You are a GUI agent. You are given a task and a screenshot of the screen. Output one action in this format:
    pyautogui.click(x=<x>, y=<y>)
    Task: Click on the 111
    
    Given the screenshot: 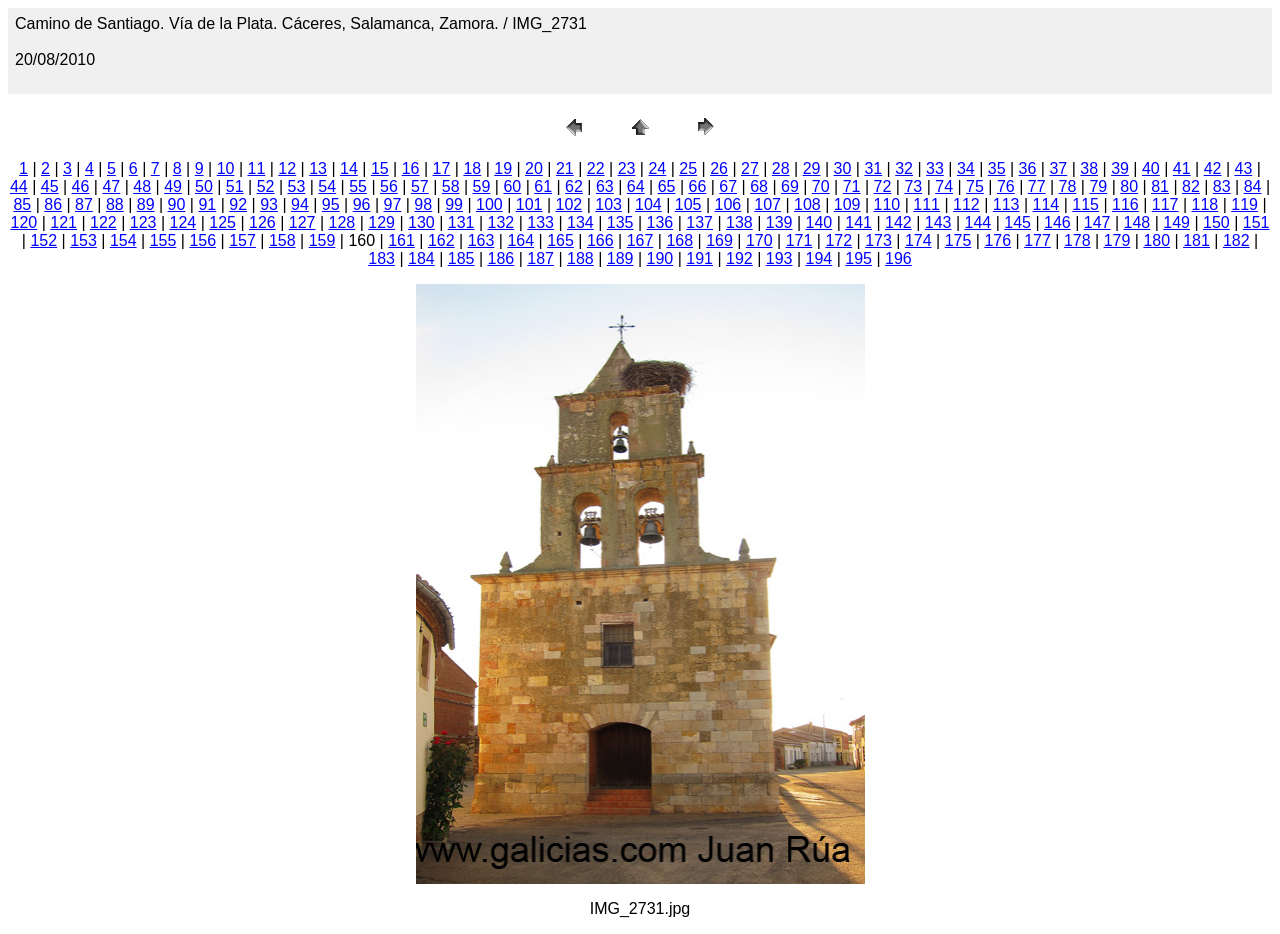 What is the action you would take?
    pyautogui.click(x=926, y=204)
    